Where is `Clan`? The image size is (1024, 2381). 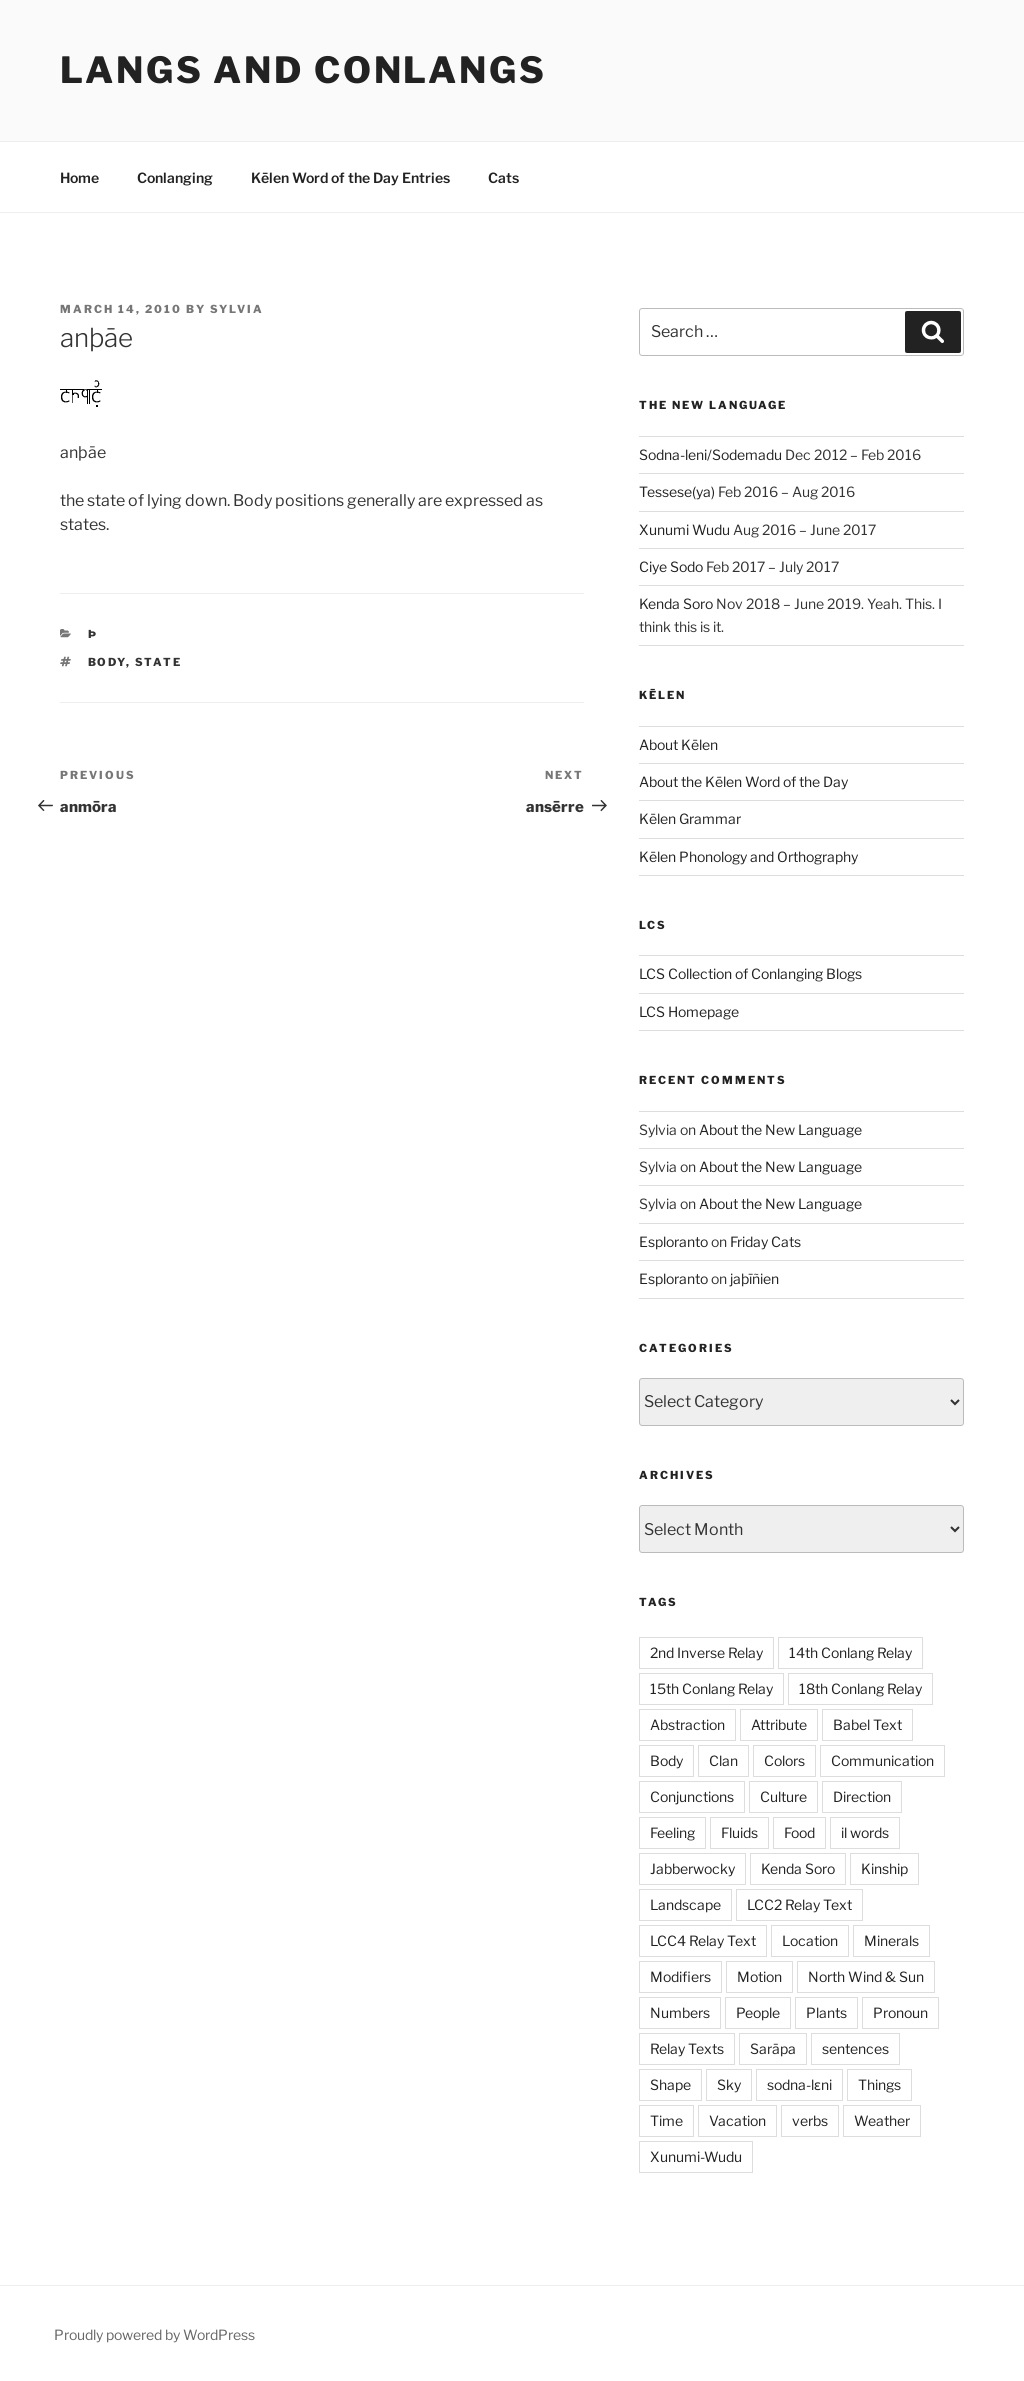 Clan is located at coordinates (723, 1760).